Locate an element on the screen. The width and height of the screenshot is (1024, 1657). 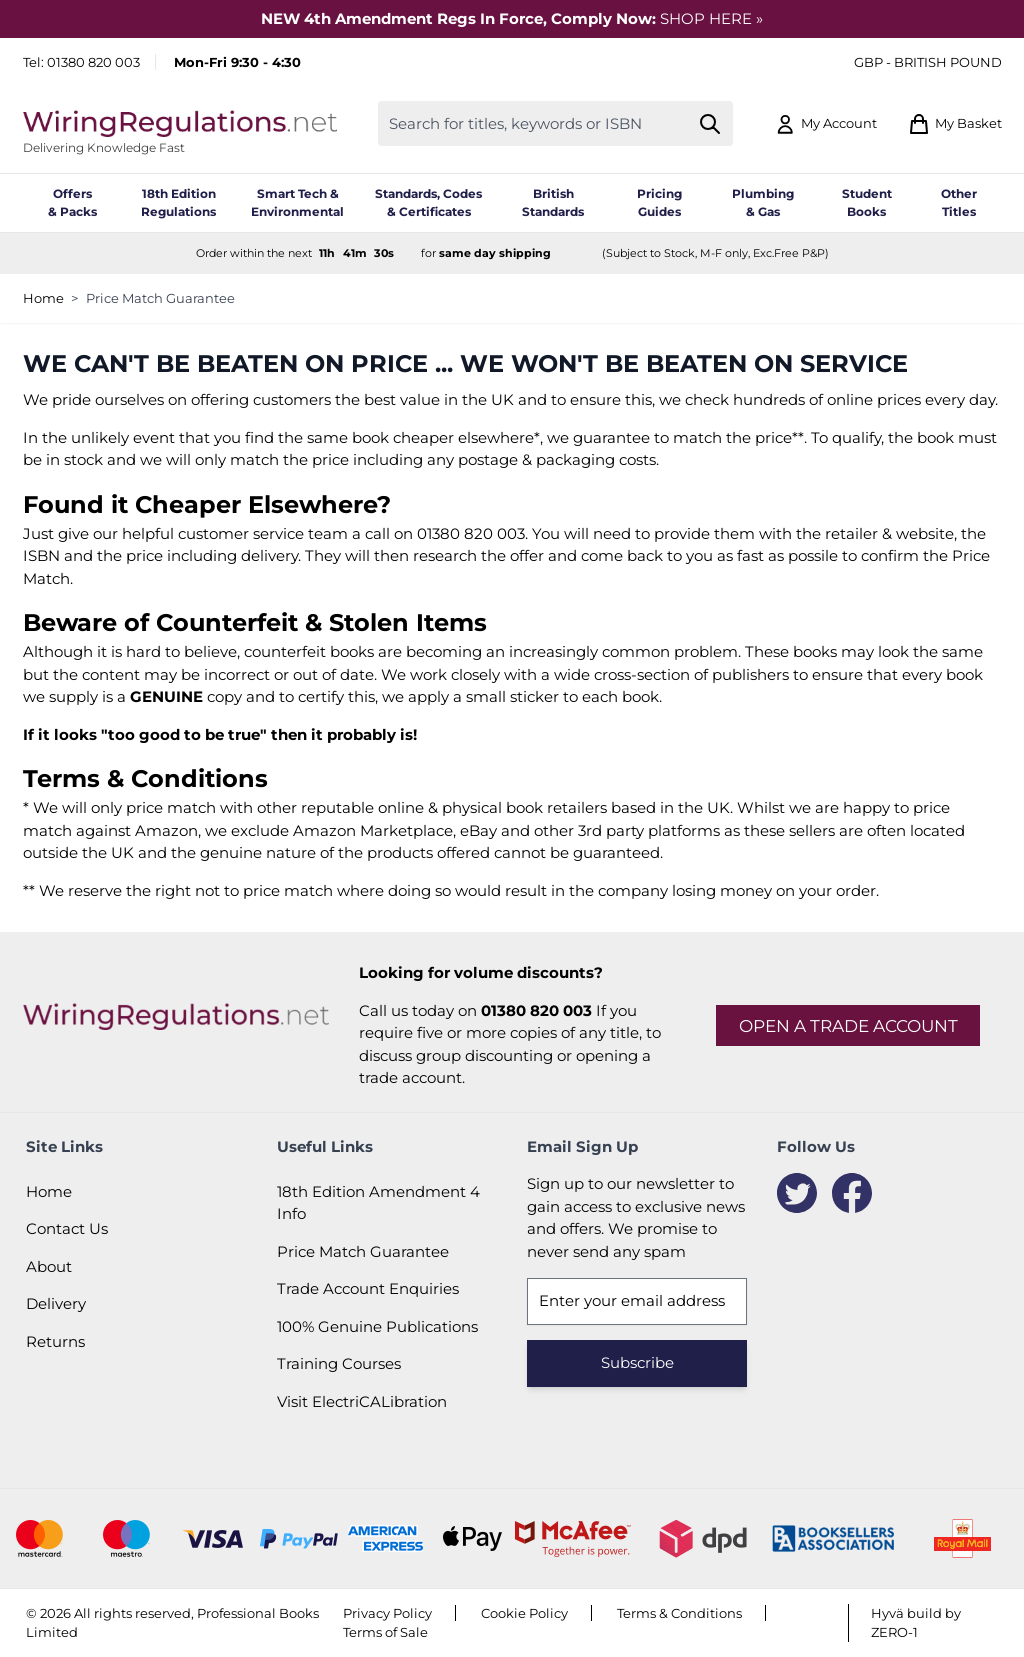
Returns is located at coordinates (55, 1341).